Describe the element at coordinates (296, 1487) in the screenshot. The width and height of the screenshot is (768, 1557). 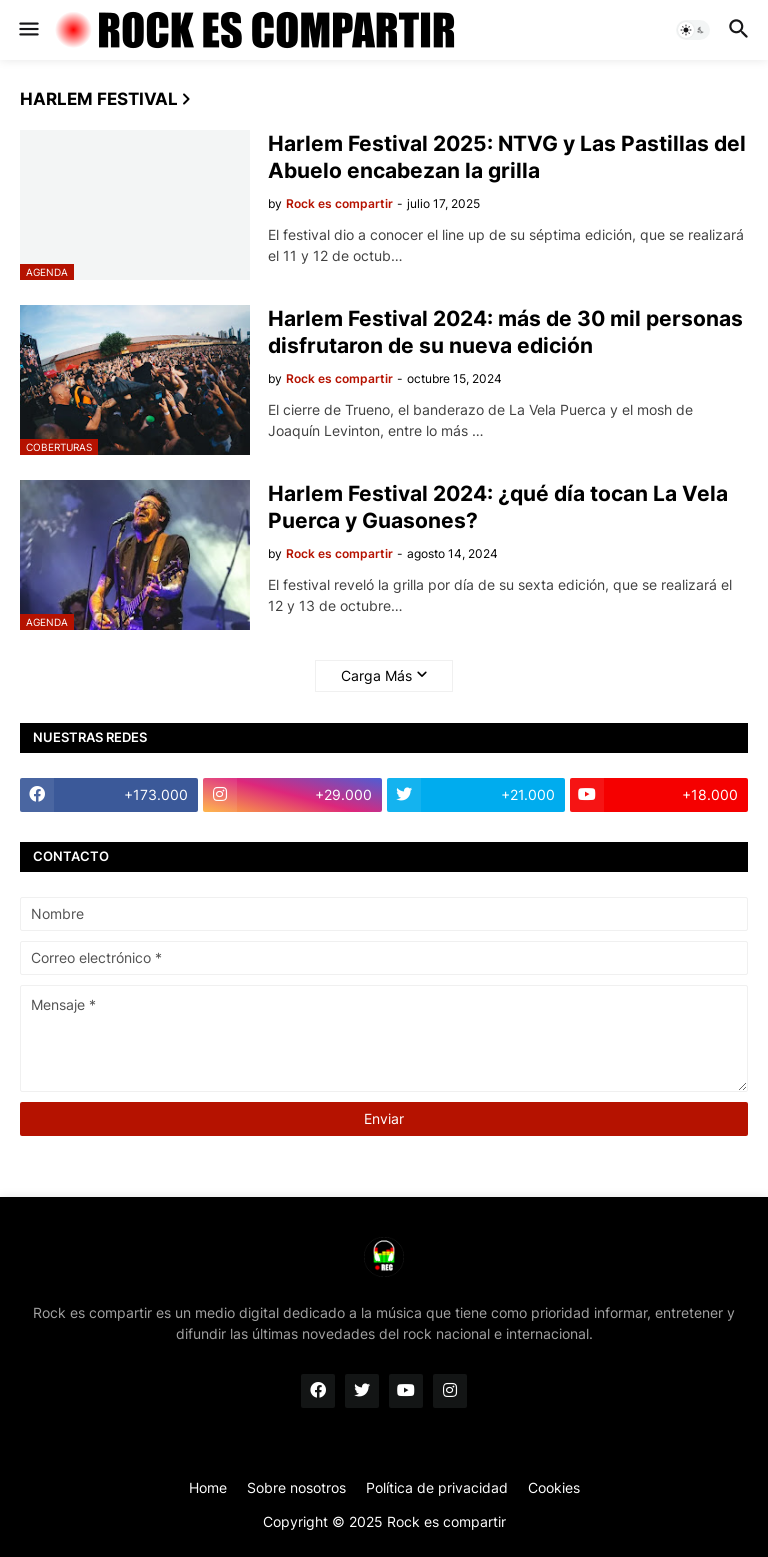
I see `Sobre nosotros` at that location.